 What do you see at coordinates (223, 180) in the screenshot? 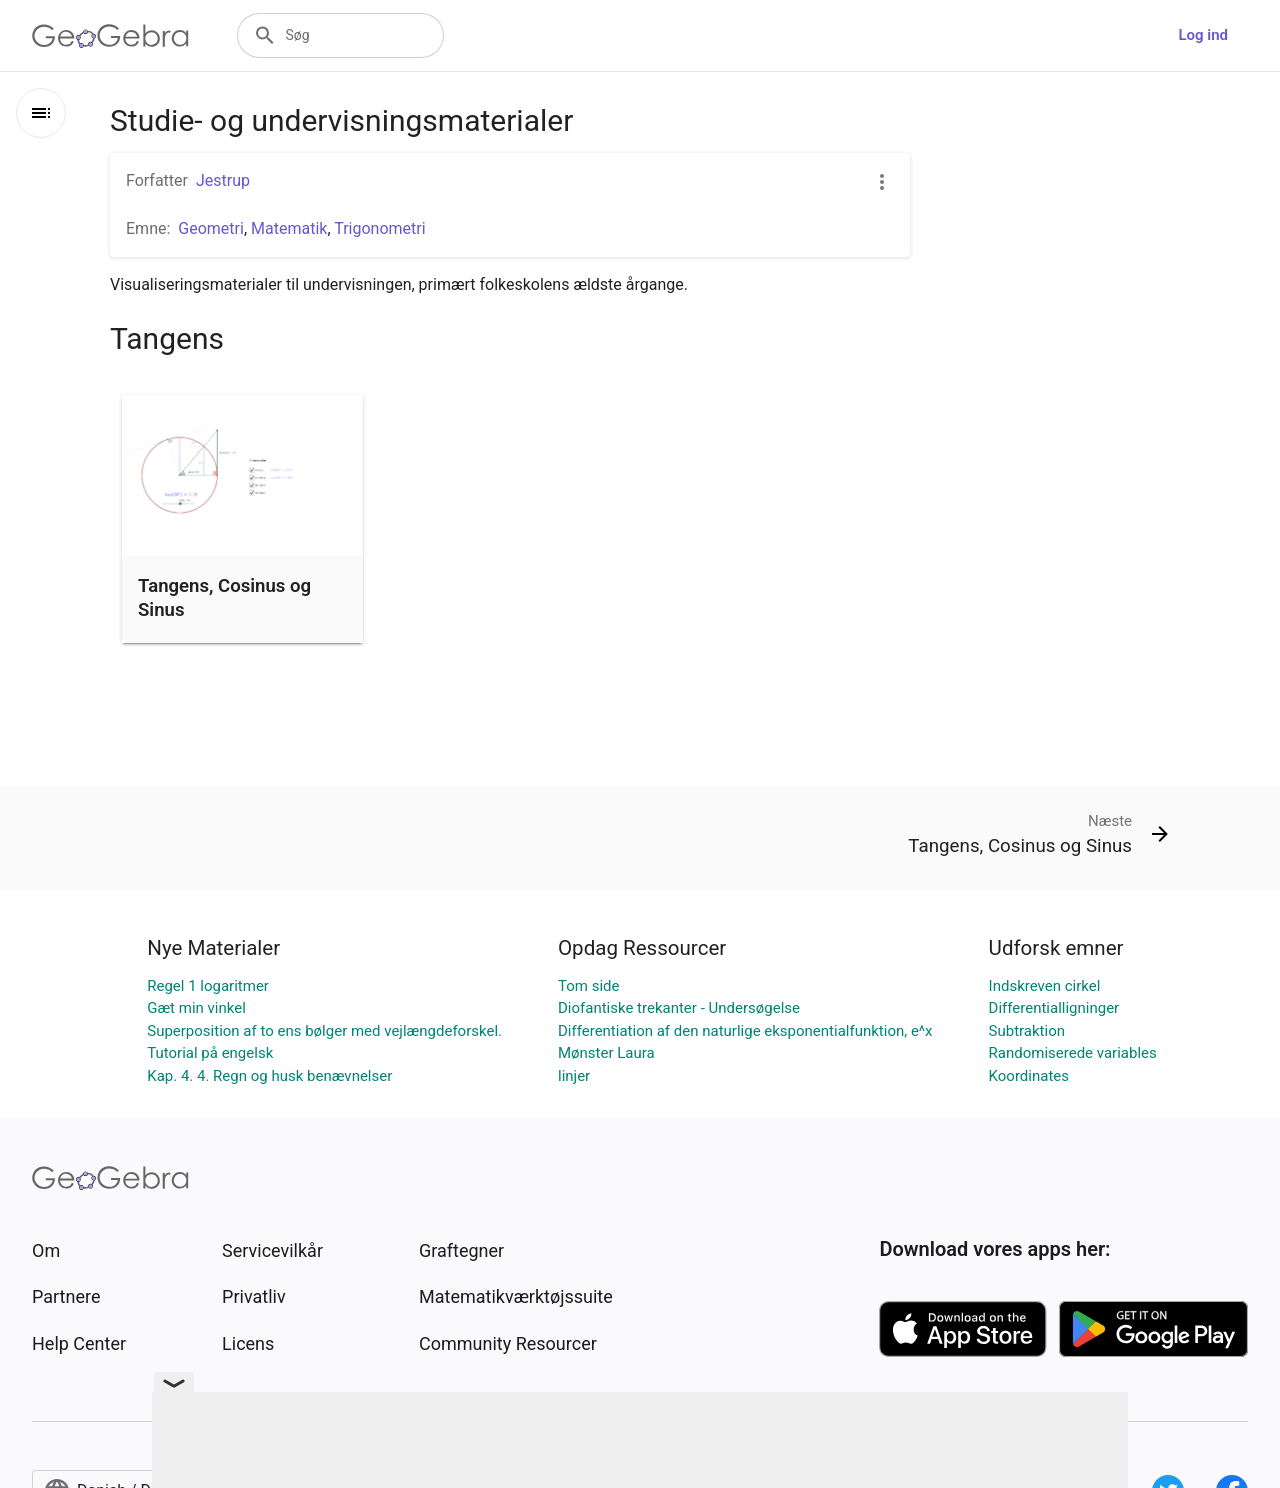
I see `Jestrup` at bounding box center [223, 180].